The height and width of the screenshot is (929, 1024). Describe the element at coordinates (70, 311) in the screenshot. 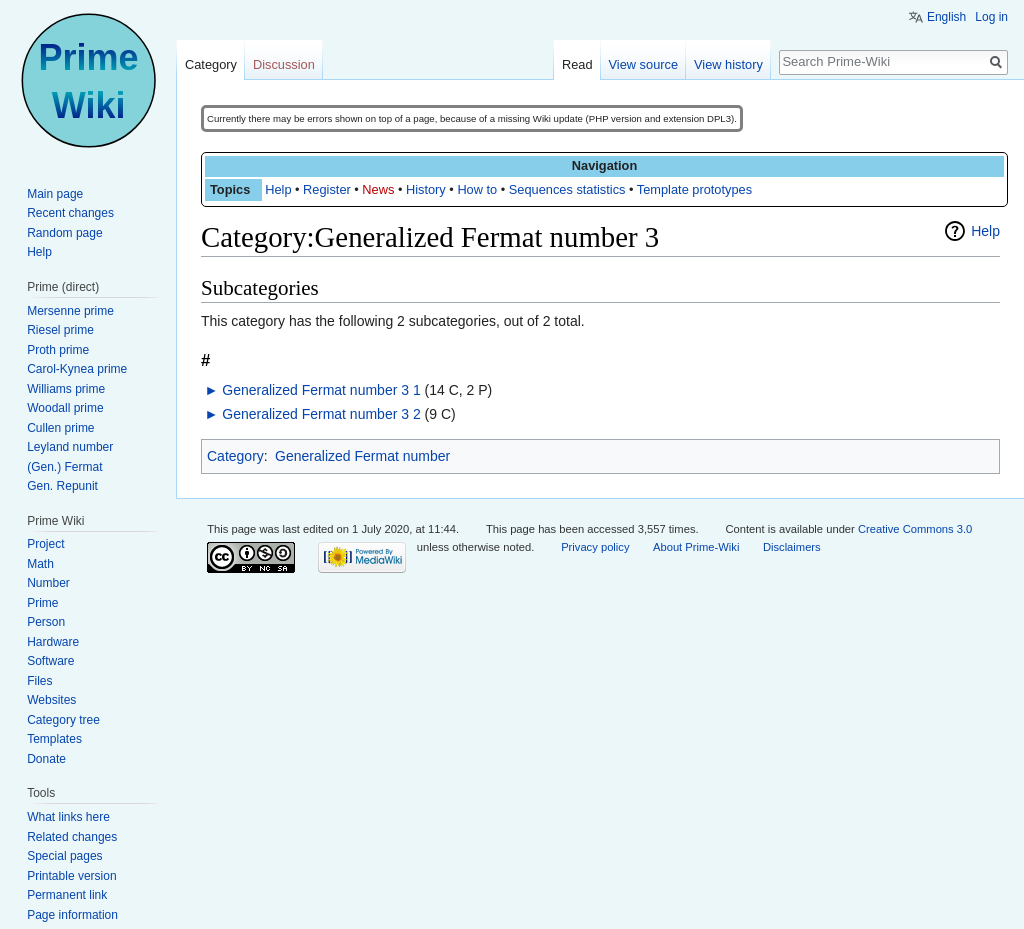

I see `Mersenne prime` at that location.